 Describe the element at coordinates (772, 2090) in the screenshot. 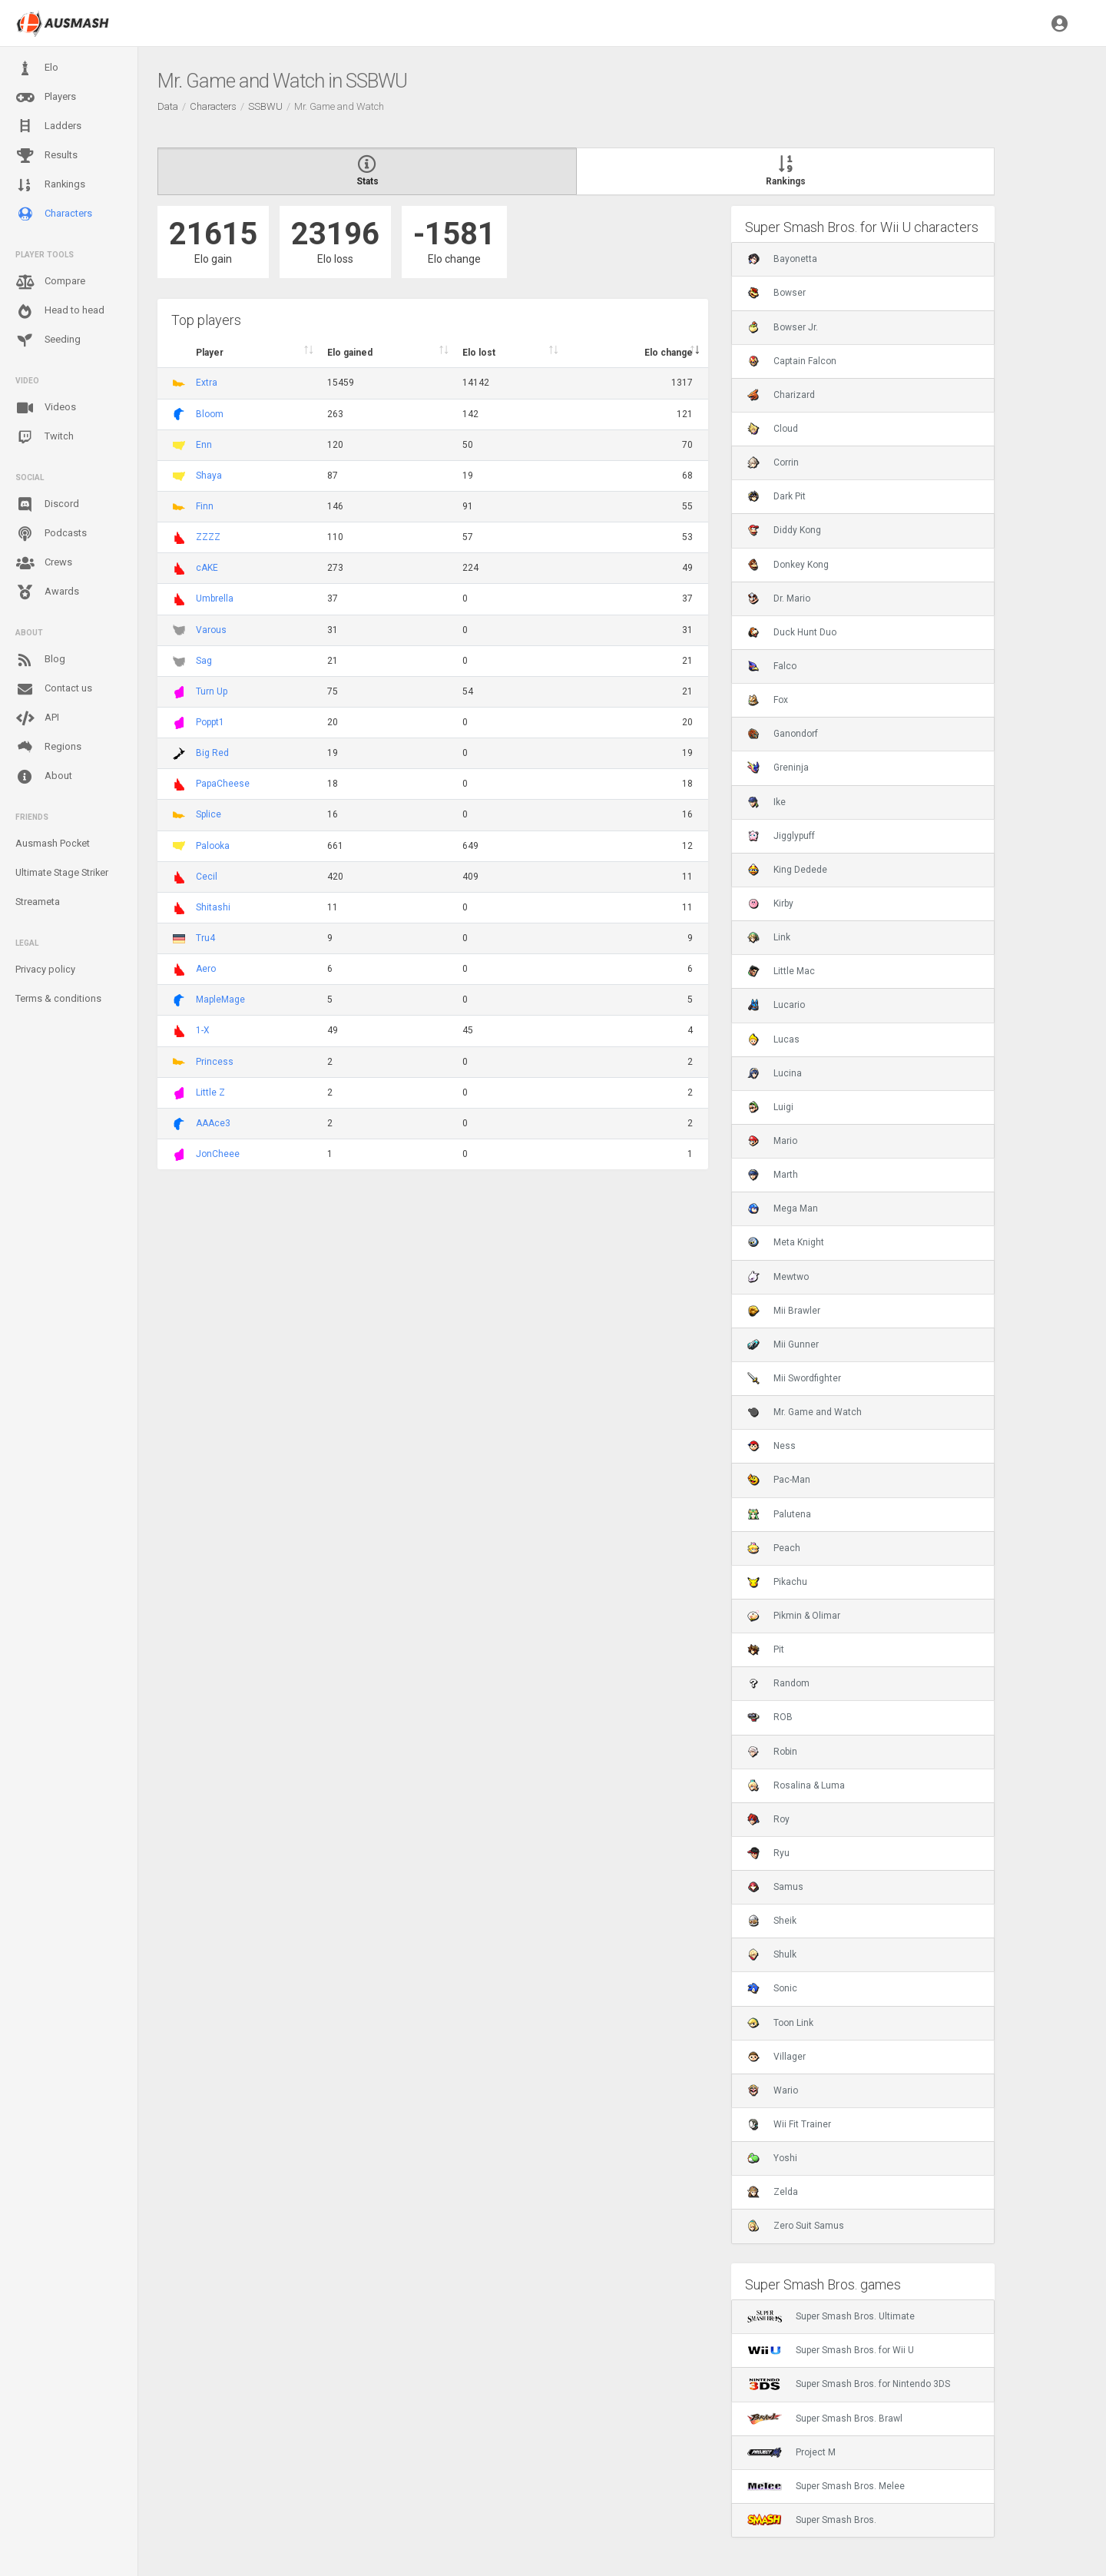

I see `Wario` at that location.